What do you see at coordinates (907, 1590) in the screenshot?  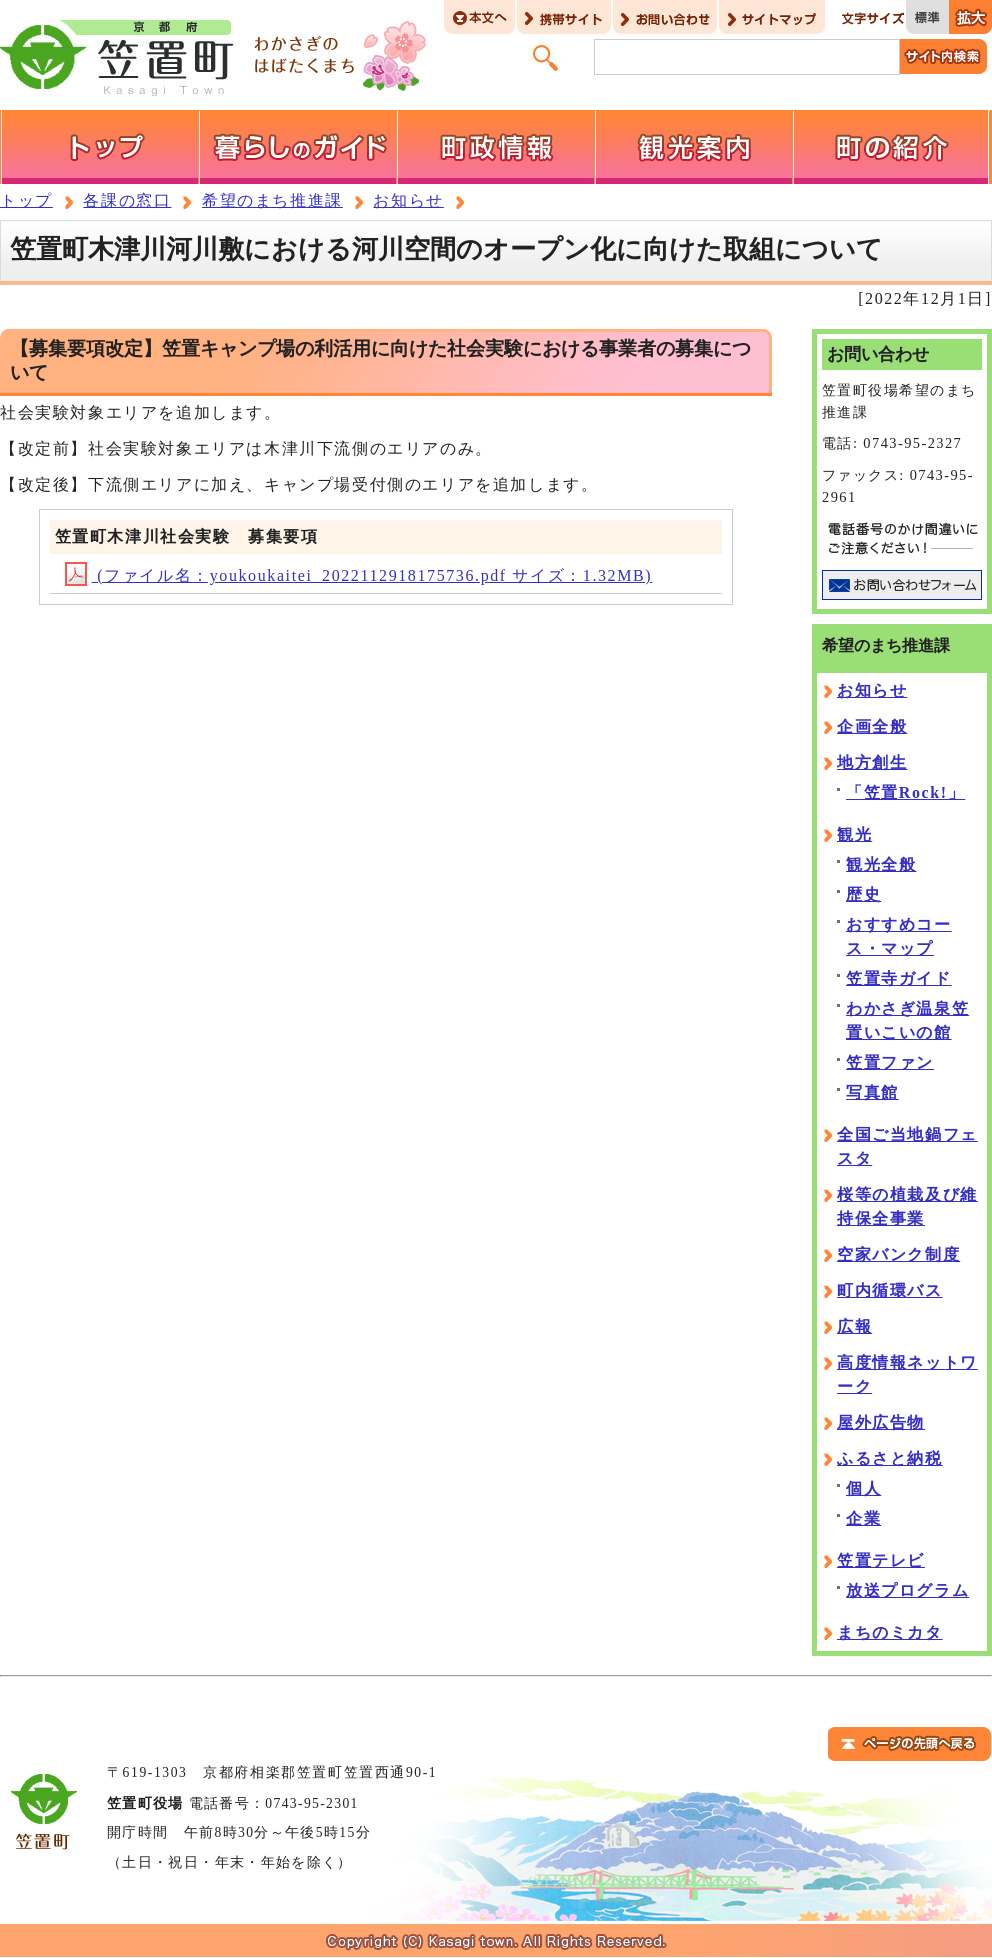 I see `放送プログラム` at bounding box center [907, 1590].